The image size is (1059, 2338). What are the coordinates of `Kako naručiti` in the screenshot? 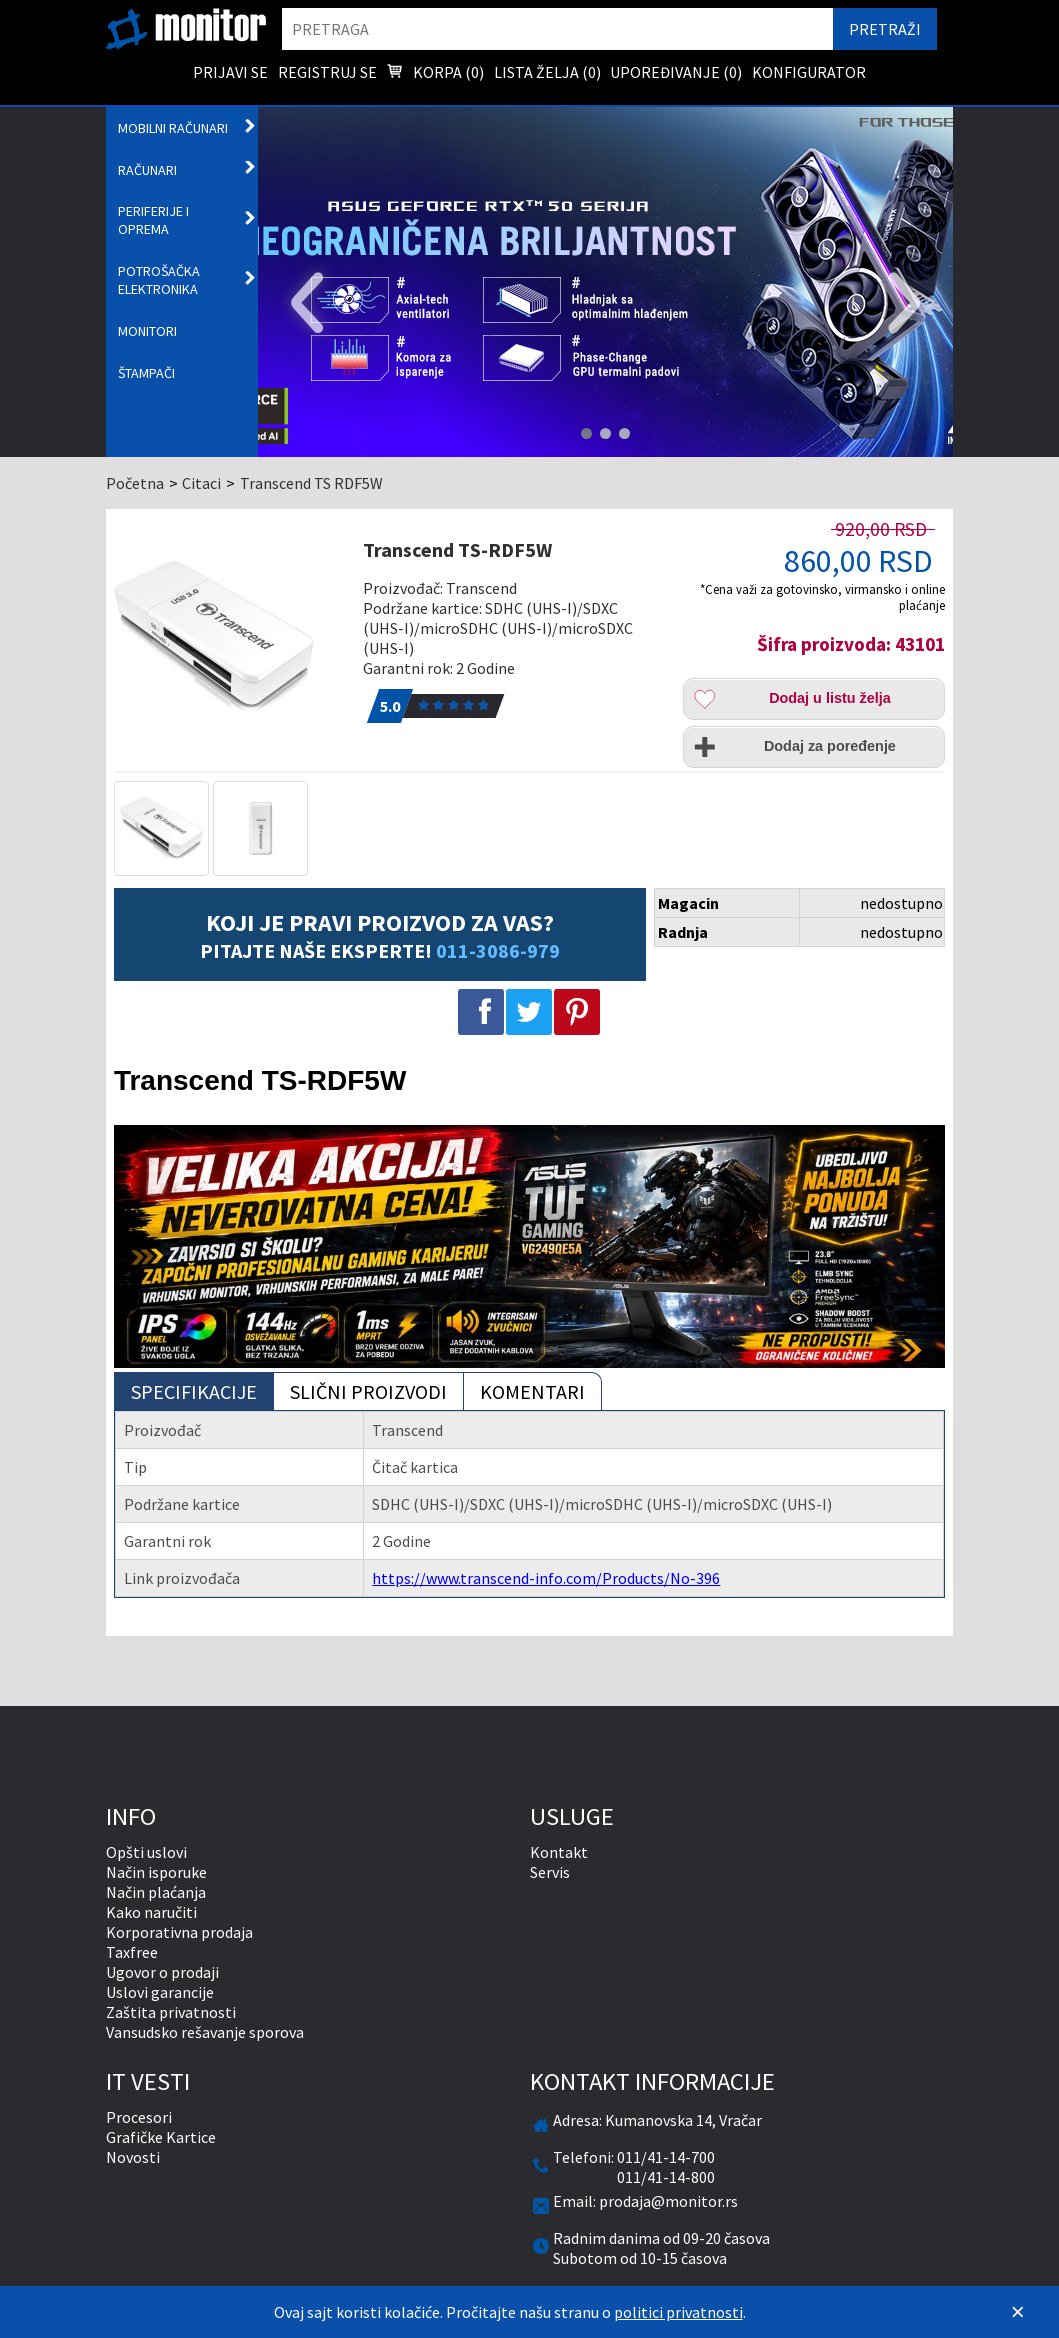 It's located at (151, 1912).